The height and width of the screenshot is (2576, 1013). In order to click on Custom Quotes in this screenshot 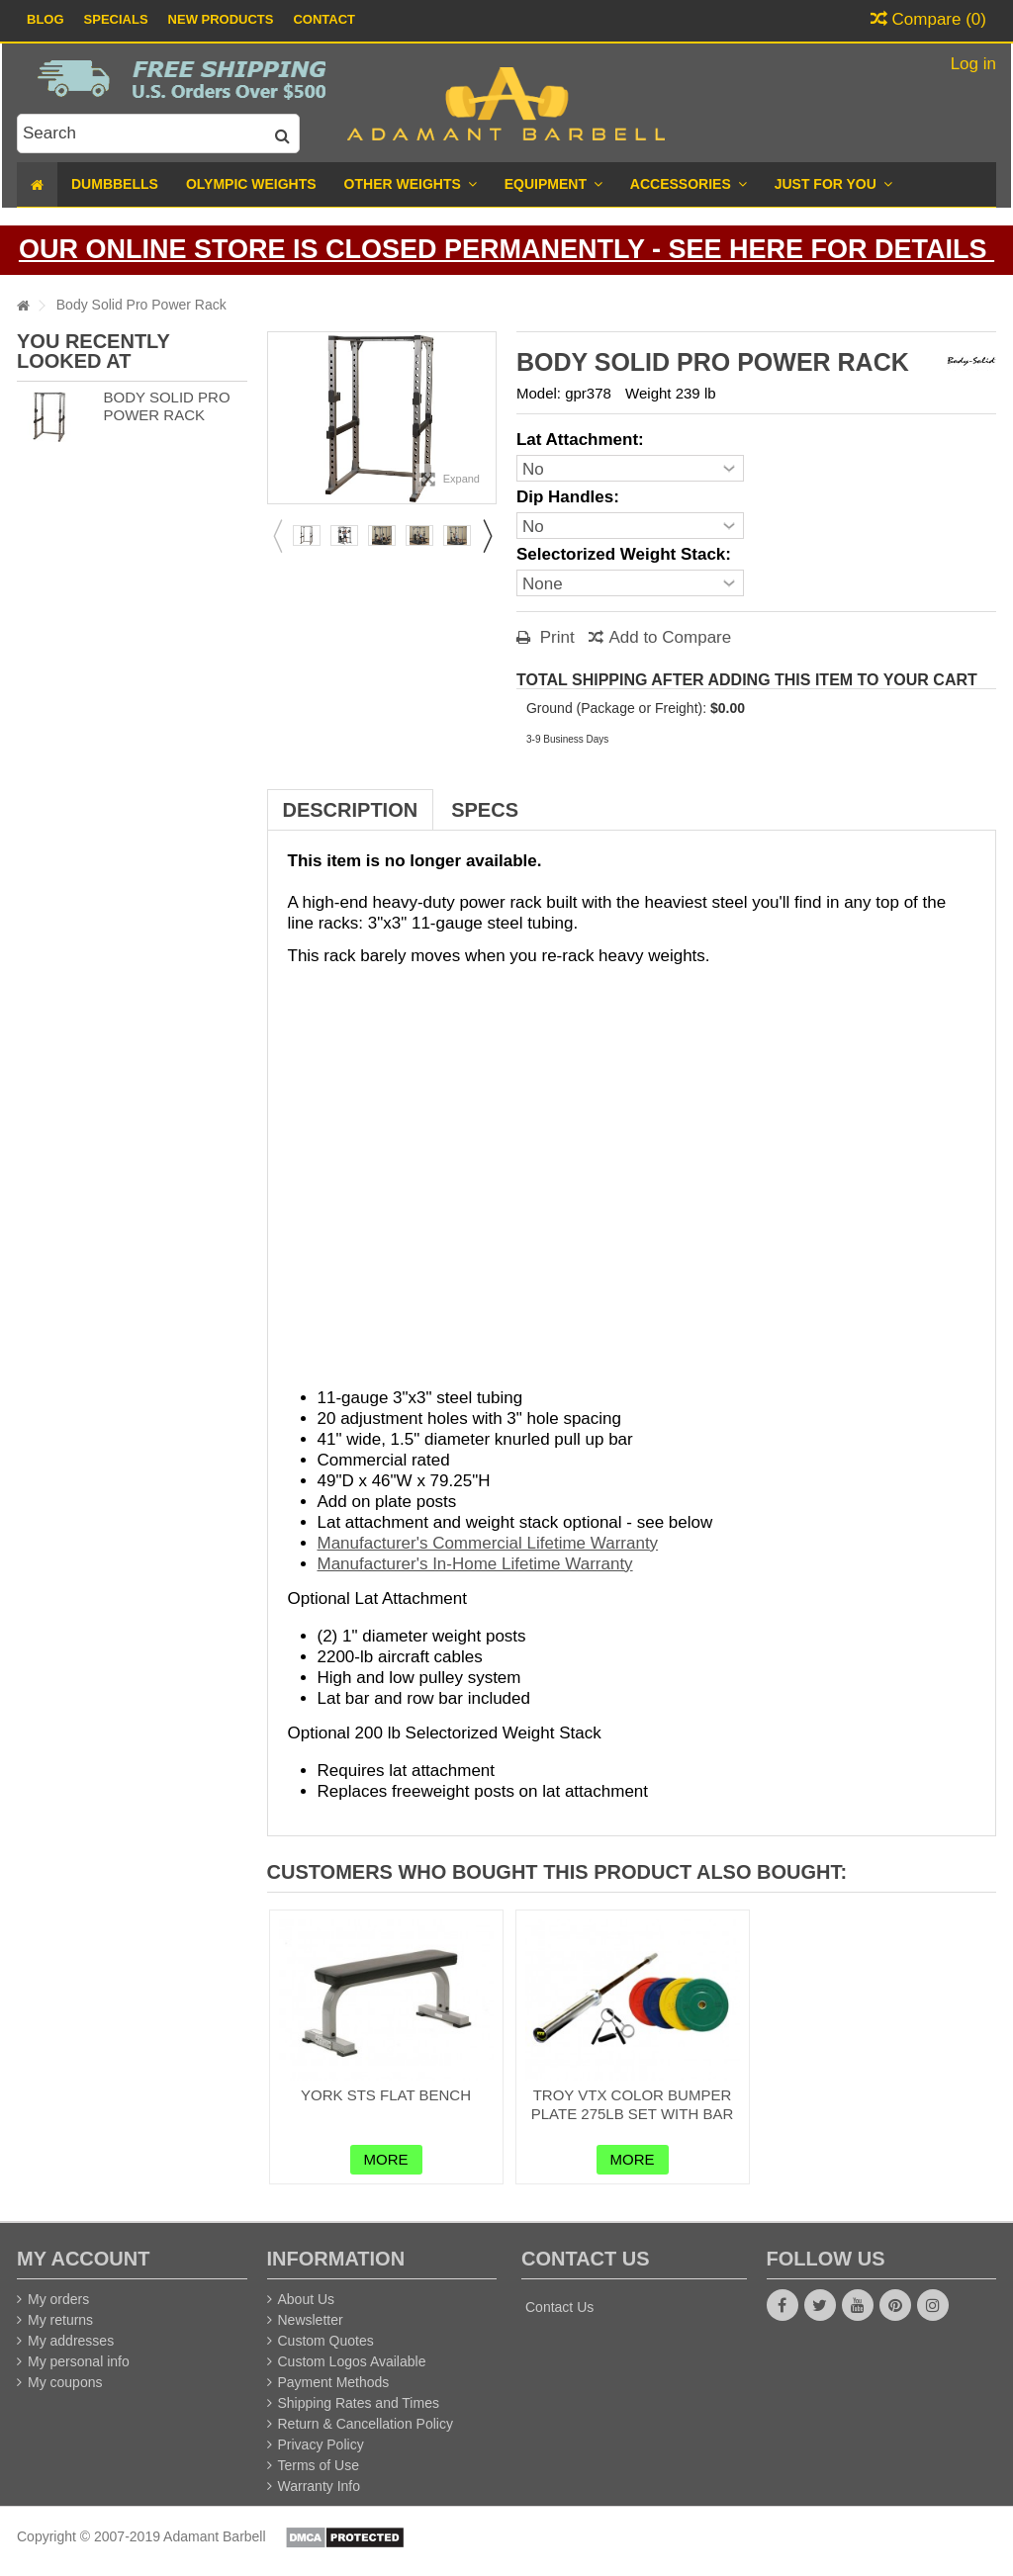, I will do `click(326, 2341)`.